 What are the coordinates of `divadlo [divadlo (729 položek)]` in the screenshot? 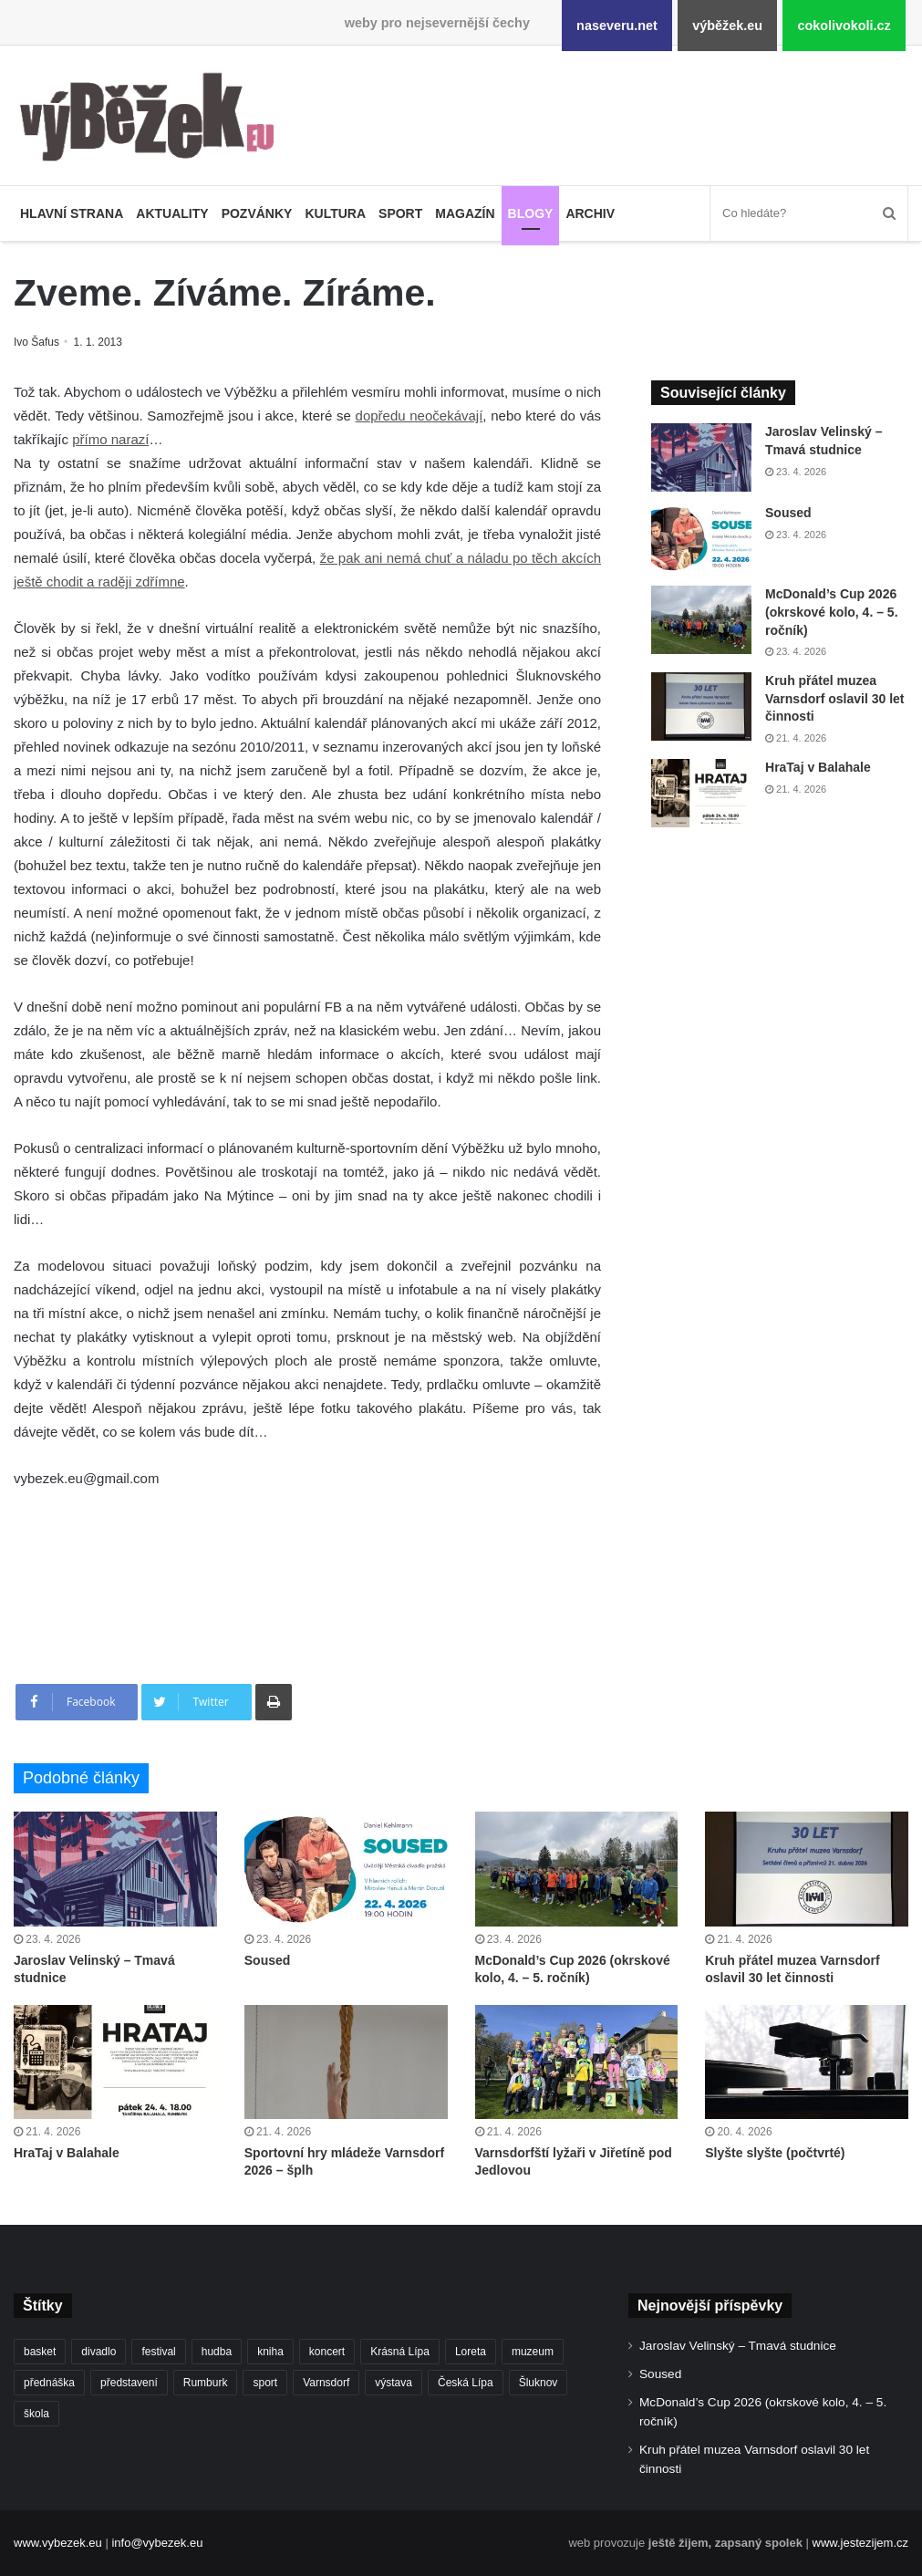 It's located at (98, 2351).